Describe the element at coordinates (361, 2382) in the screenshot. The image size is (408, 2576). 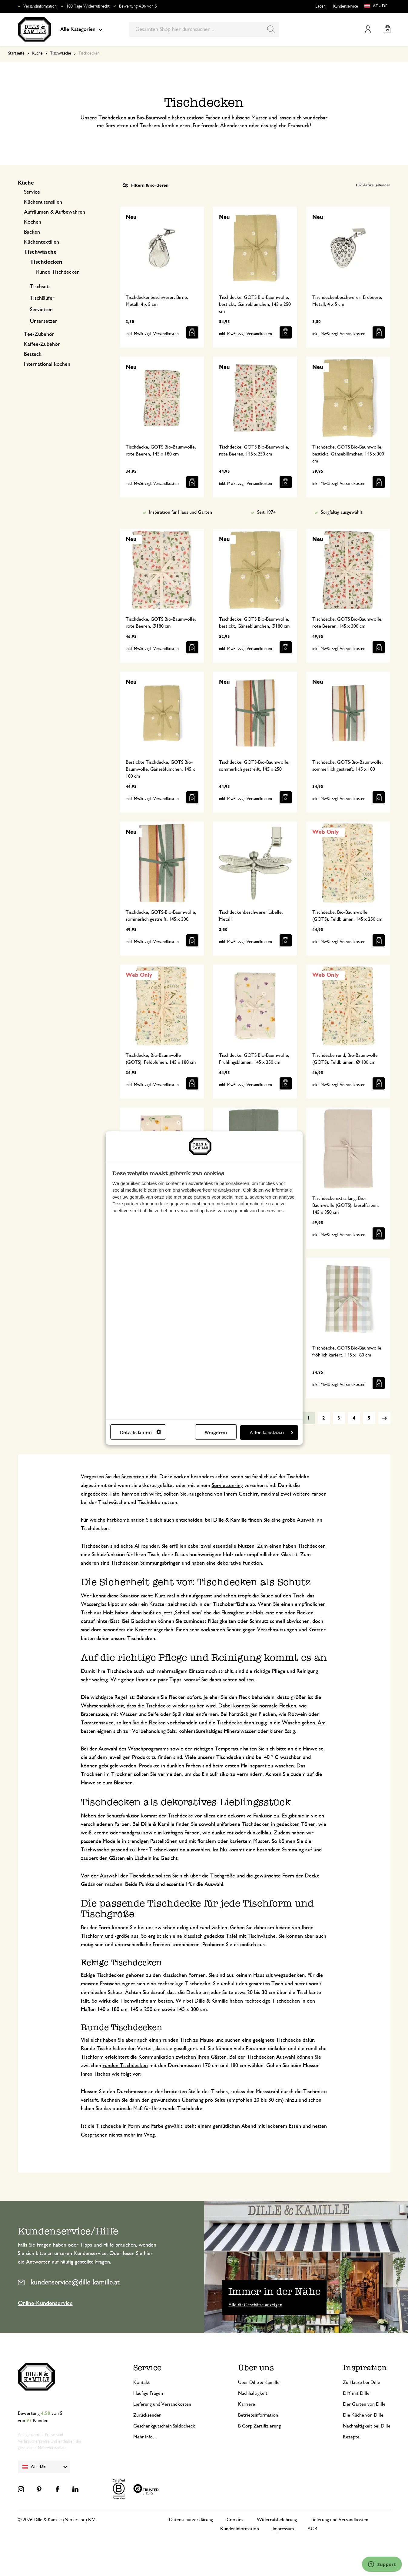
I see `Zu Hause bei Dille` at that location.